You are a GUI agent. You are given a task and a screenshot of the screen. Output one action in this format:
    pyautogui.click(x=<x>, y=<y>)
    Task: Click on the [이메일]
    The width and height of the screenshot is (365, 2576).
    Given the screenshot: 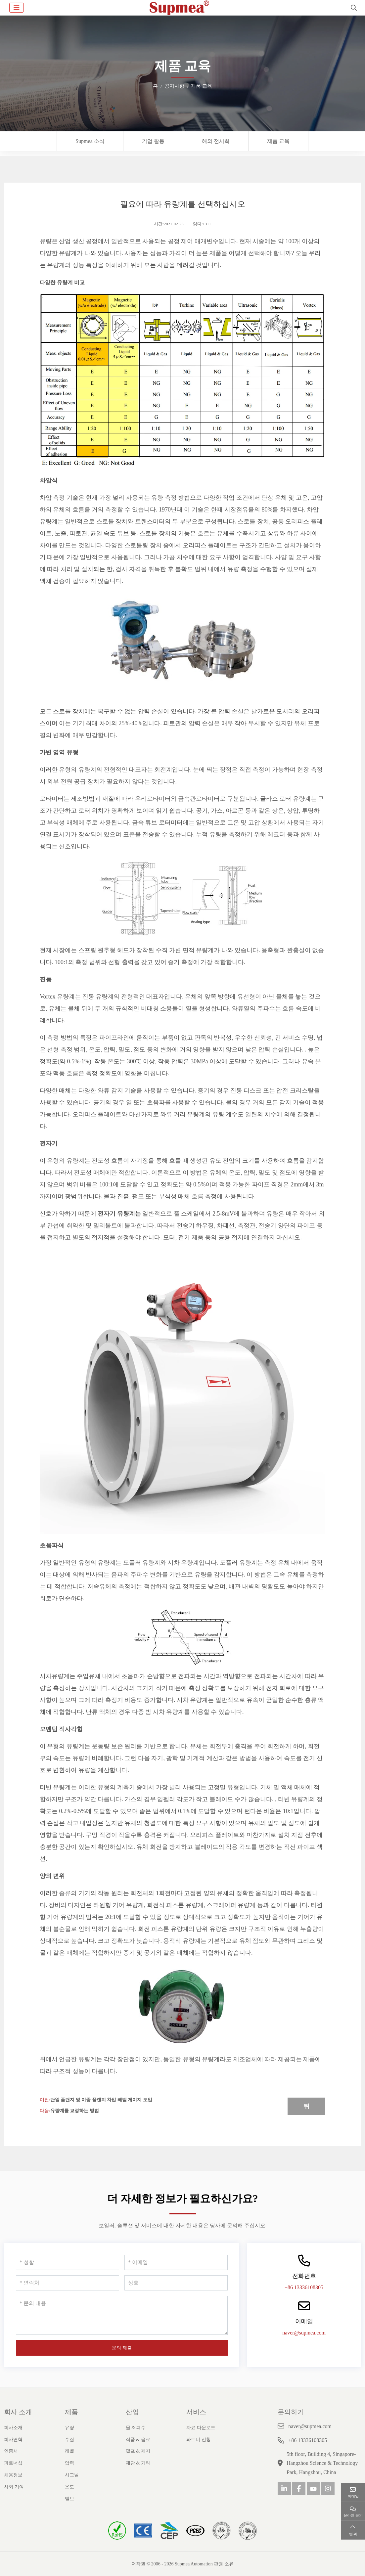 What is the action you would take?
    pyautogui.click(x=176, y=2262)
    